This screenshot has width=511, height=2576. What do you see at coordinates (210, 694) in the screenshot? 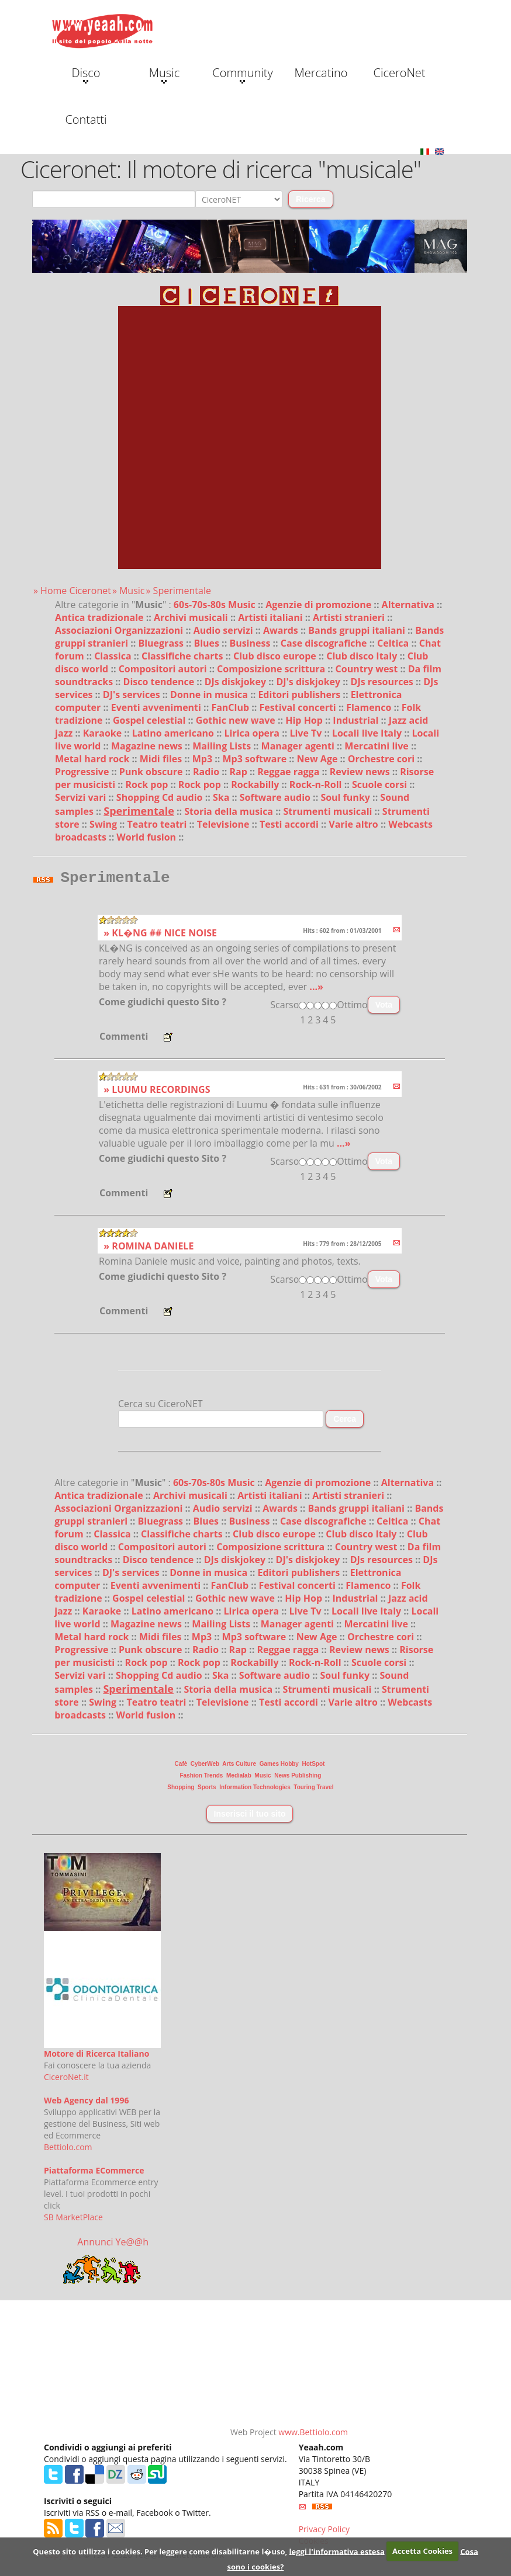
I see `Donne in musica` at bounding box center [210, 694].